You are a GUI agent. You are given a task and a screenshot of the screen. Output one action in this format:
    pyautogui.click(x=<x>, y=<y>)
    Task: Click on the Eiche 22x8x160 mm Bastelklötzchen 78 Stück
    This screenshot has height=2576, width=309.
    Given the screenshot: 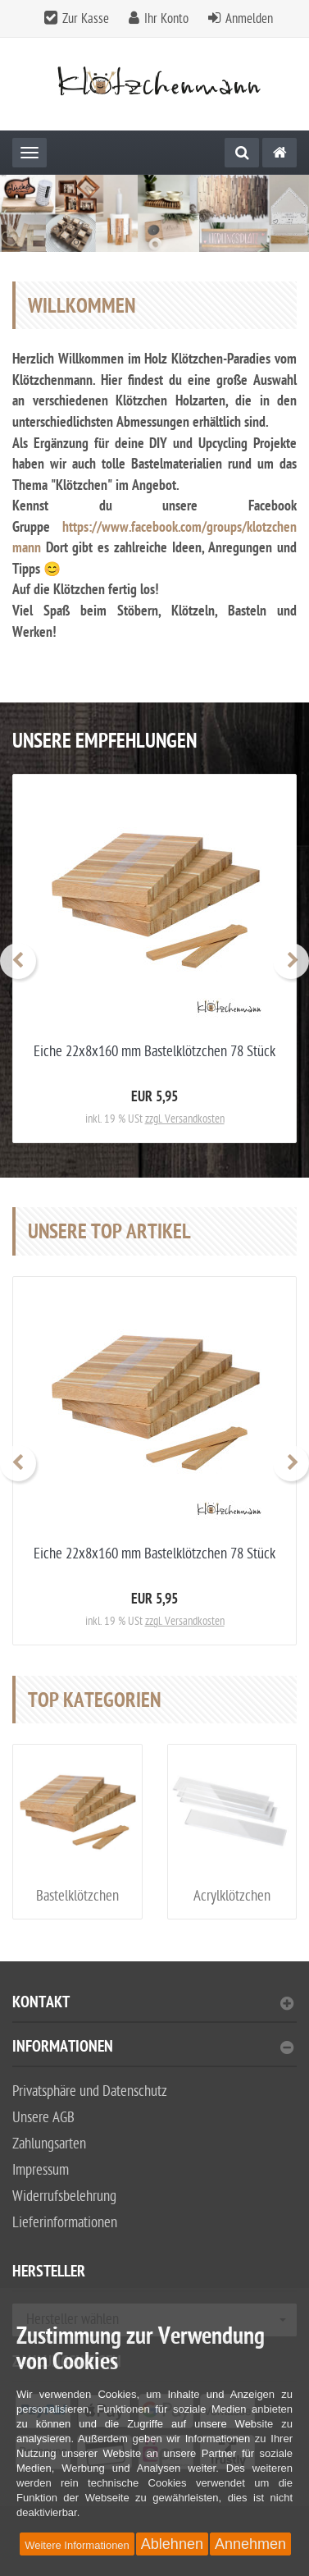 What is the action you would take?
    pyautogui.click(x=154, y=1051)
    